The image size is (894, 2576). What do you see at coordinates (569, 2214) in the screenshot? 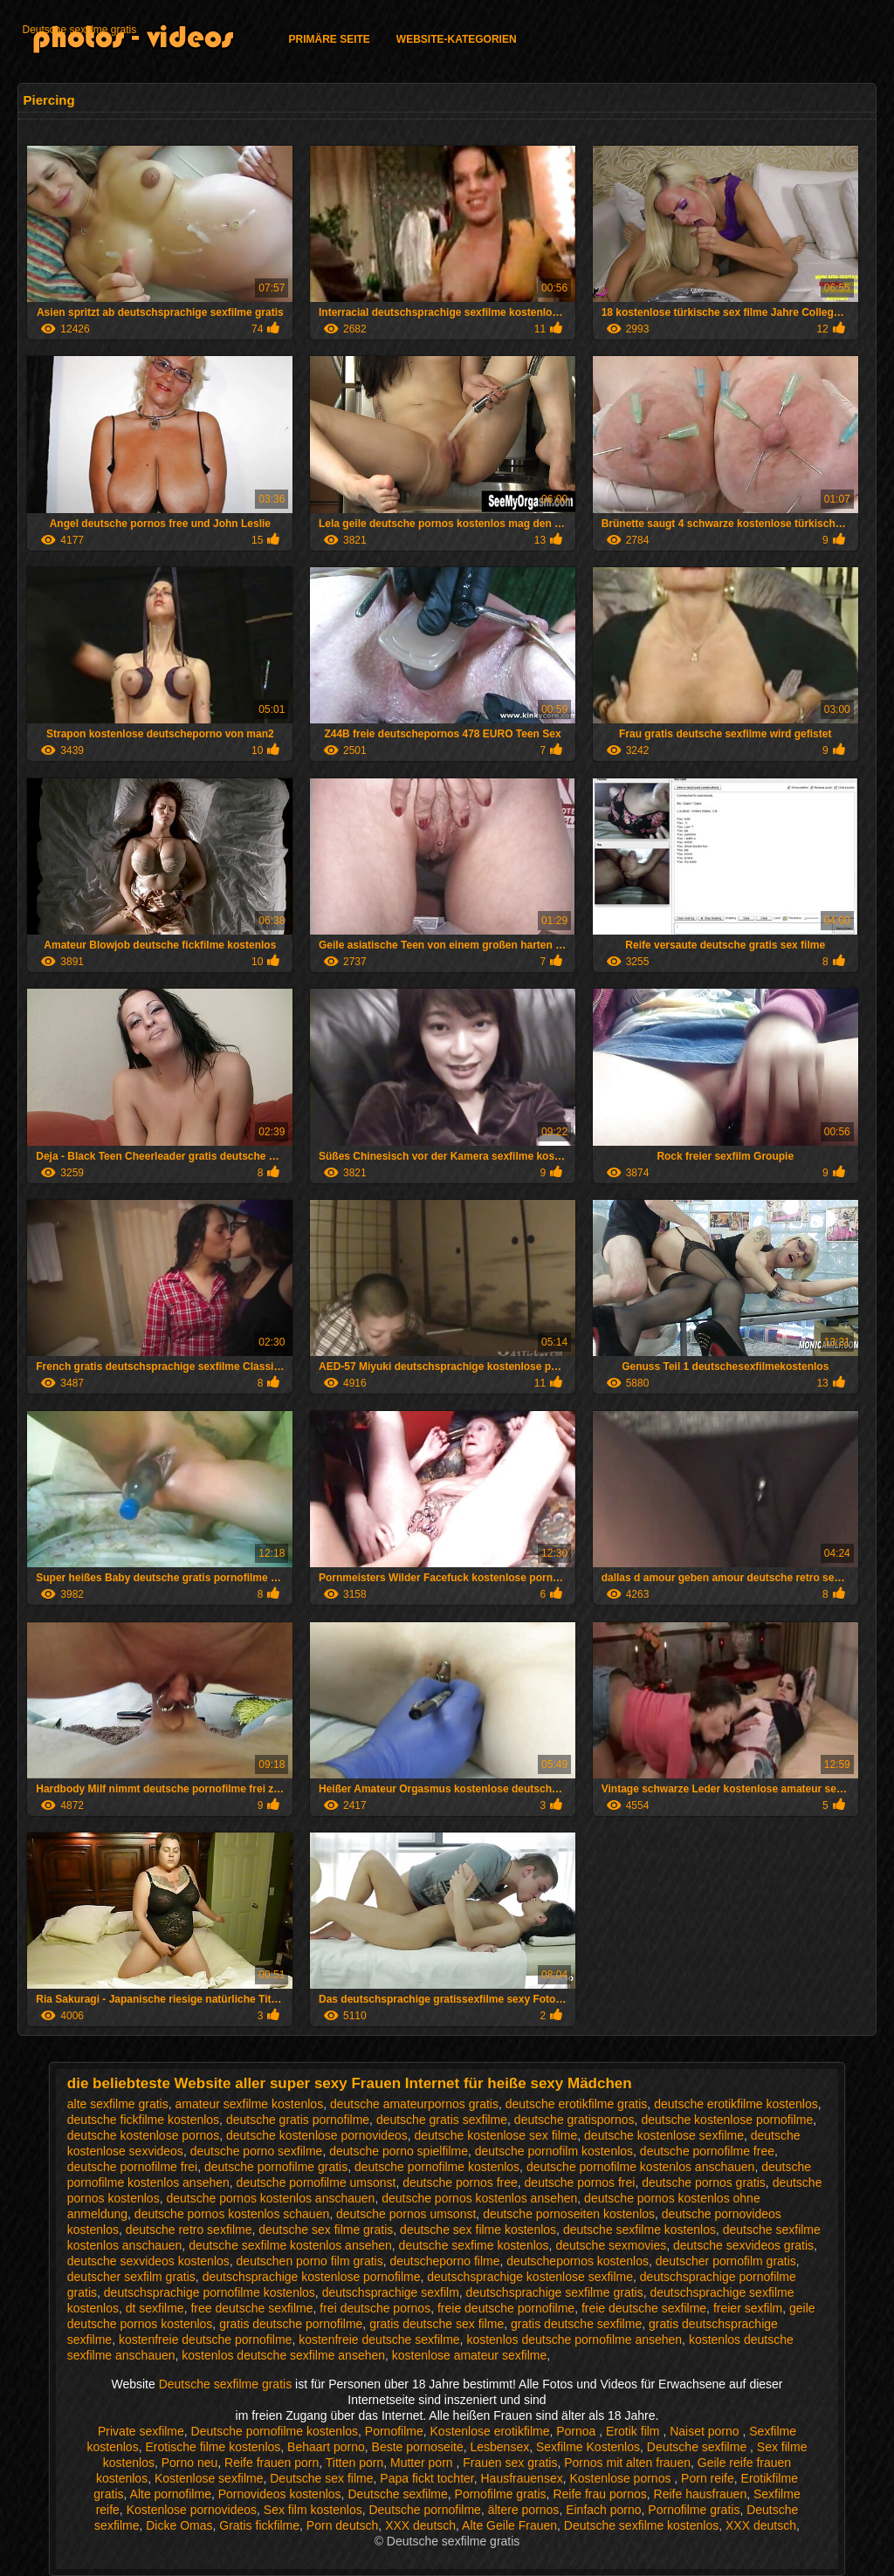
I see `deutsche pornoseiten kostenlos` at bounding box center [569, 2214].